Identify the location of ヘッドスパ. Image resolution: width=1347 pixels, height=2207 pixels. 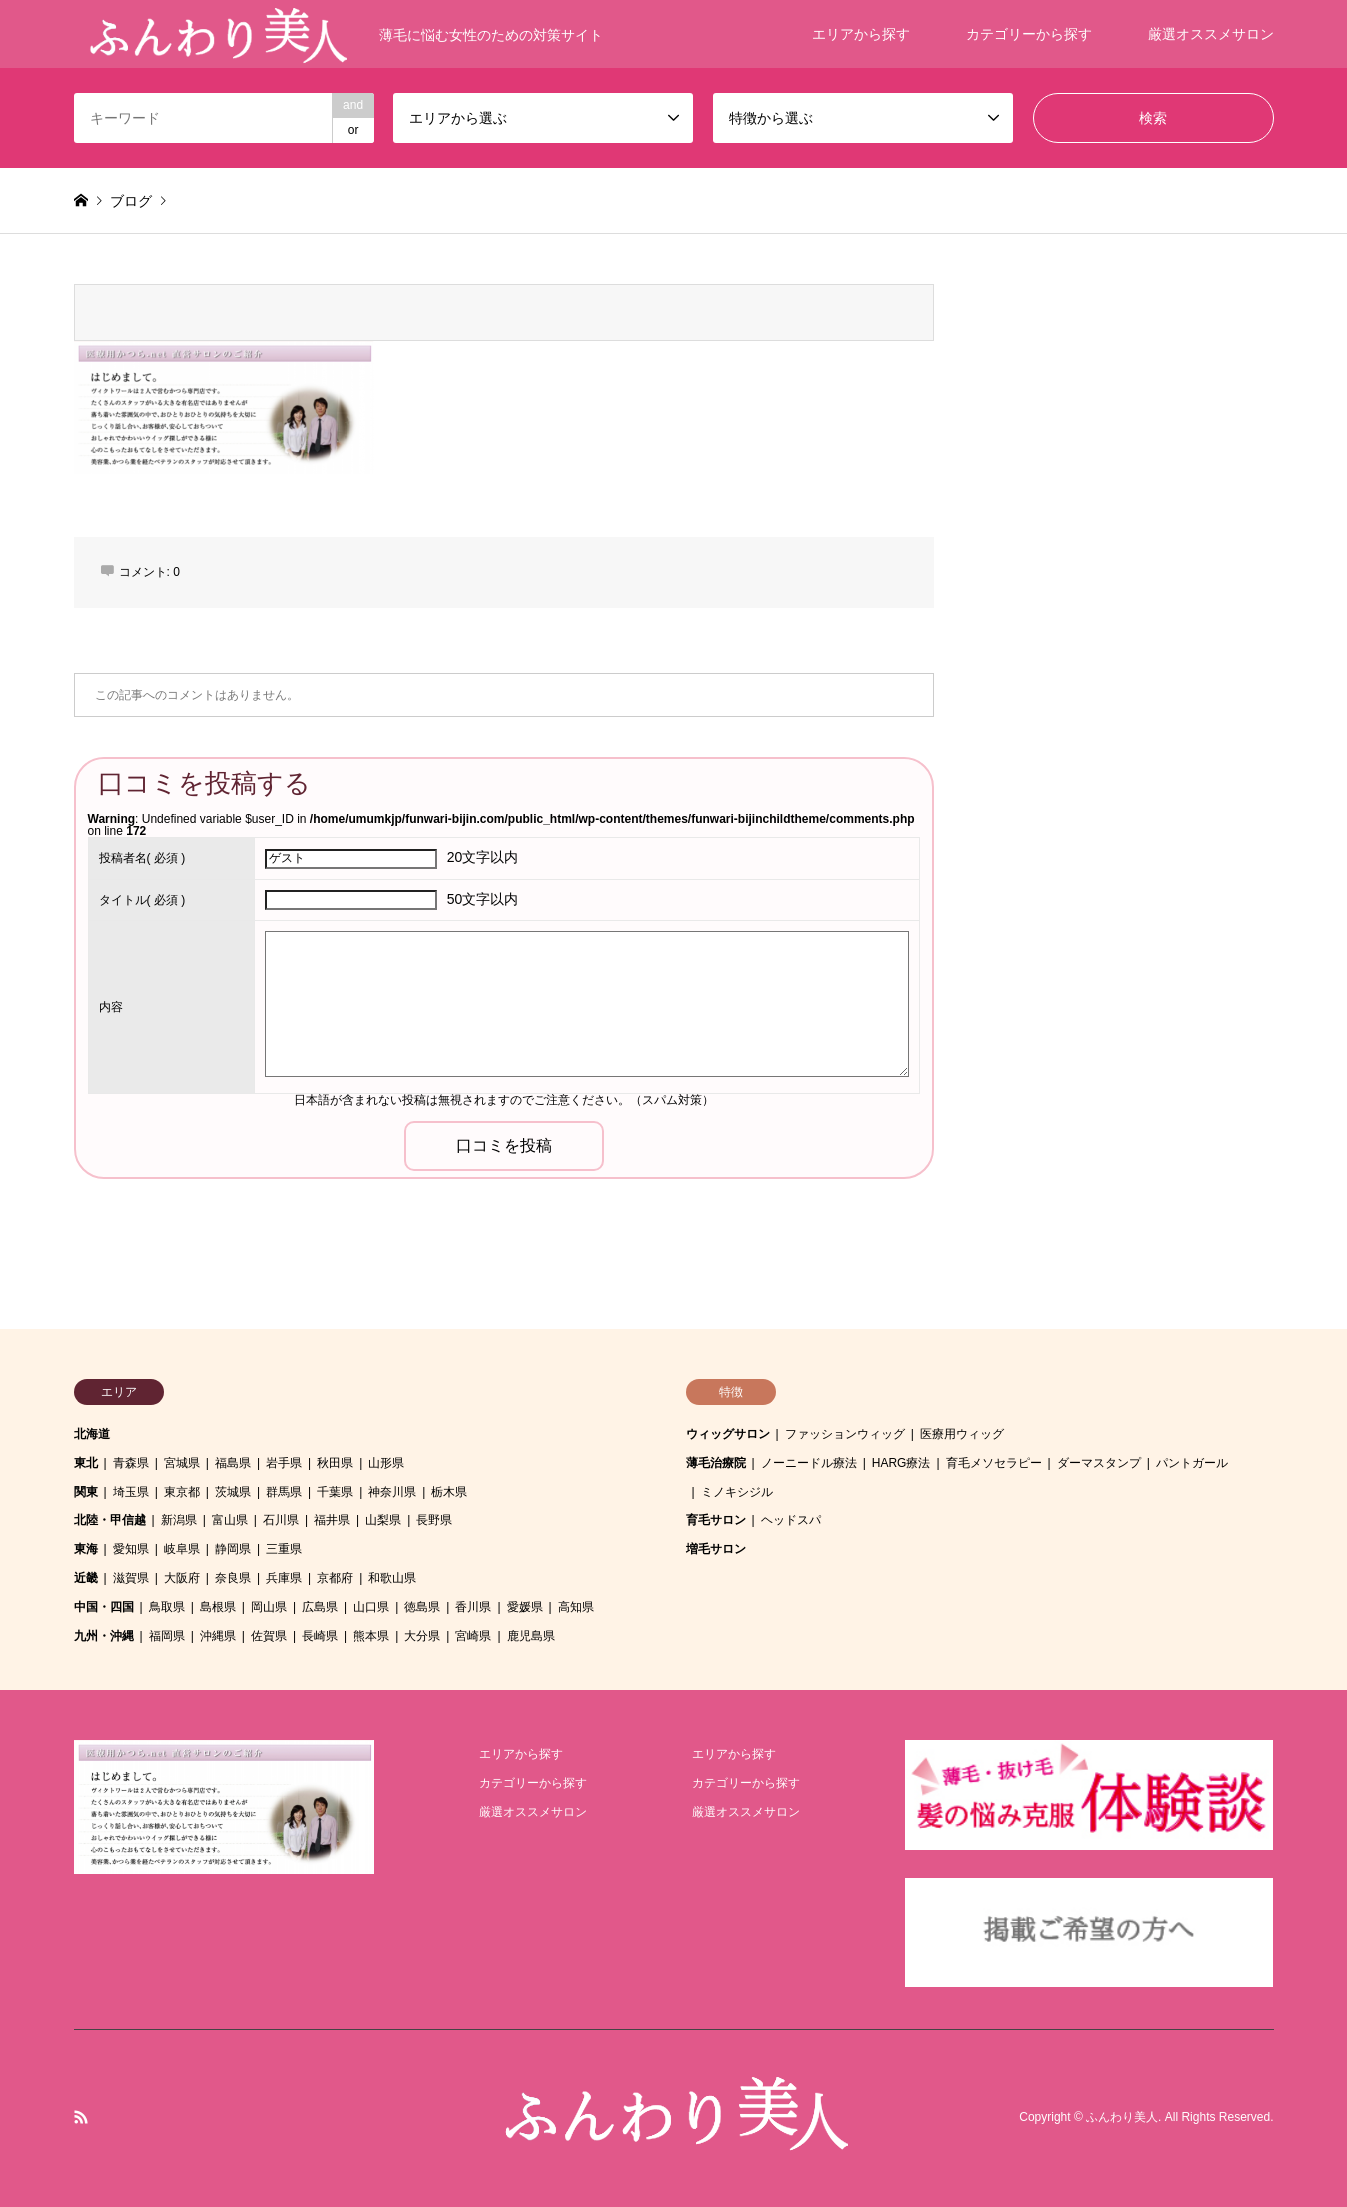
(791, 1520).